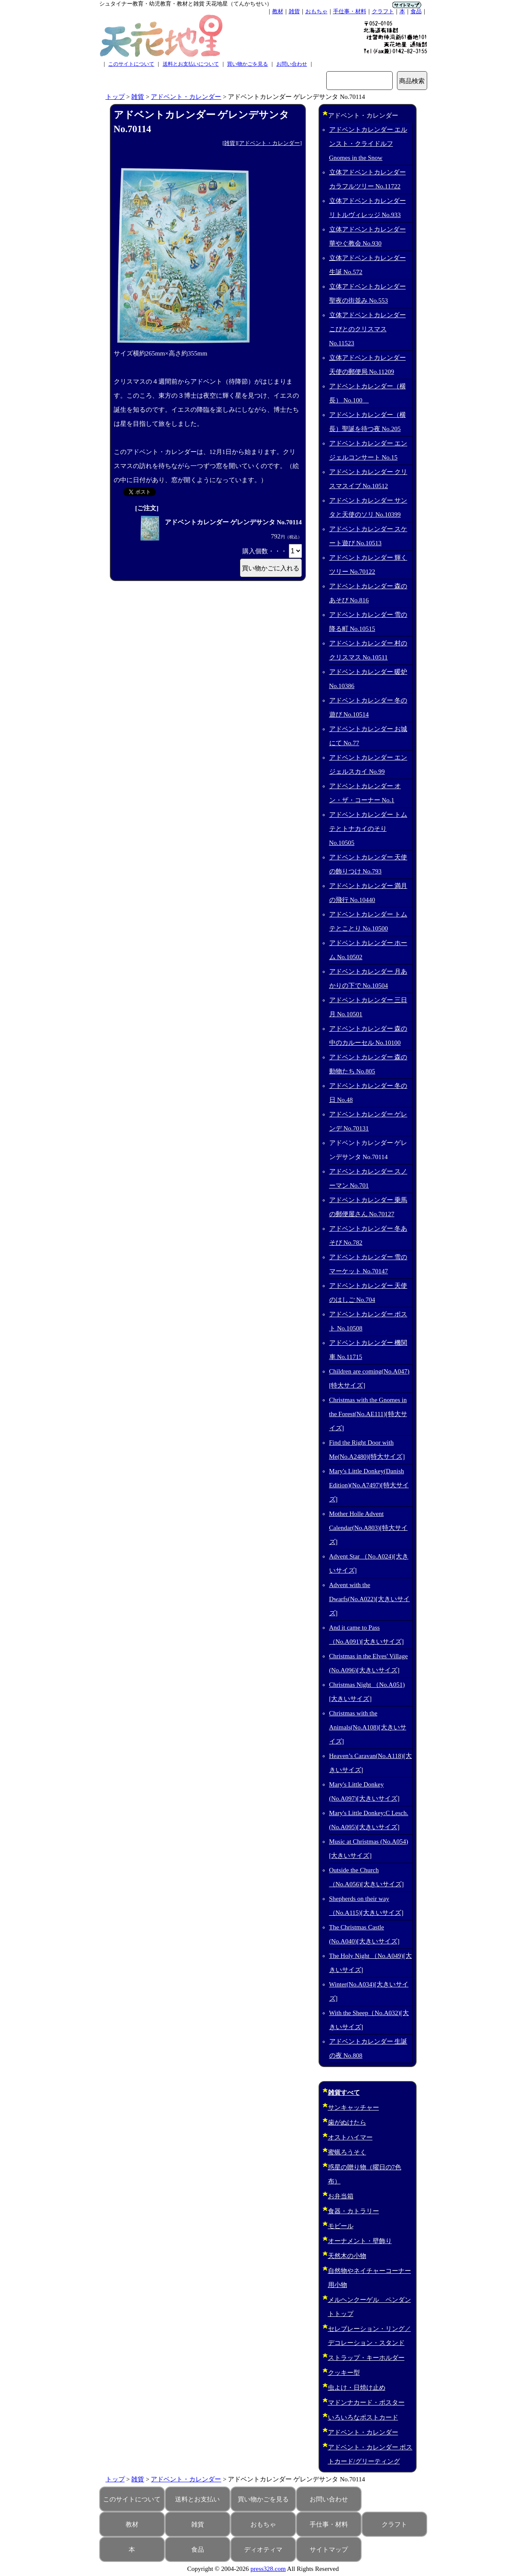 The image size is (526, 2576). Describe the element at coordinates (131, 64) in the screenshot. I see `このサイトについて` at that location.